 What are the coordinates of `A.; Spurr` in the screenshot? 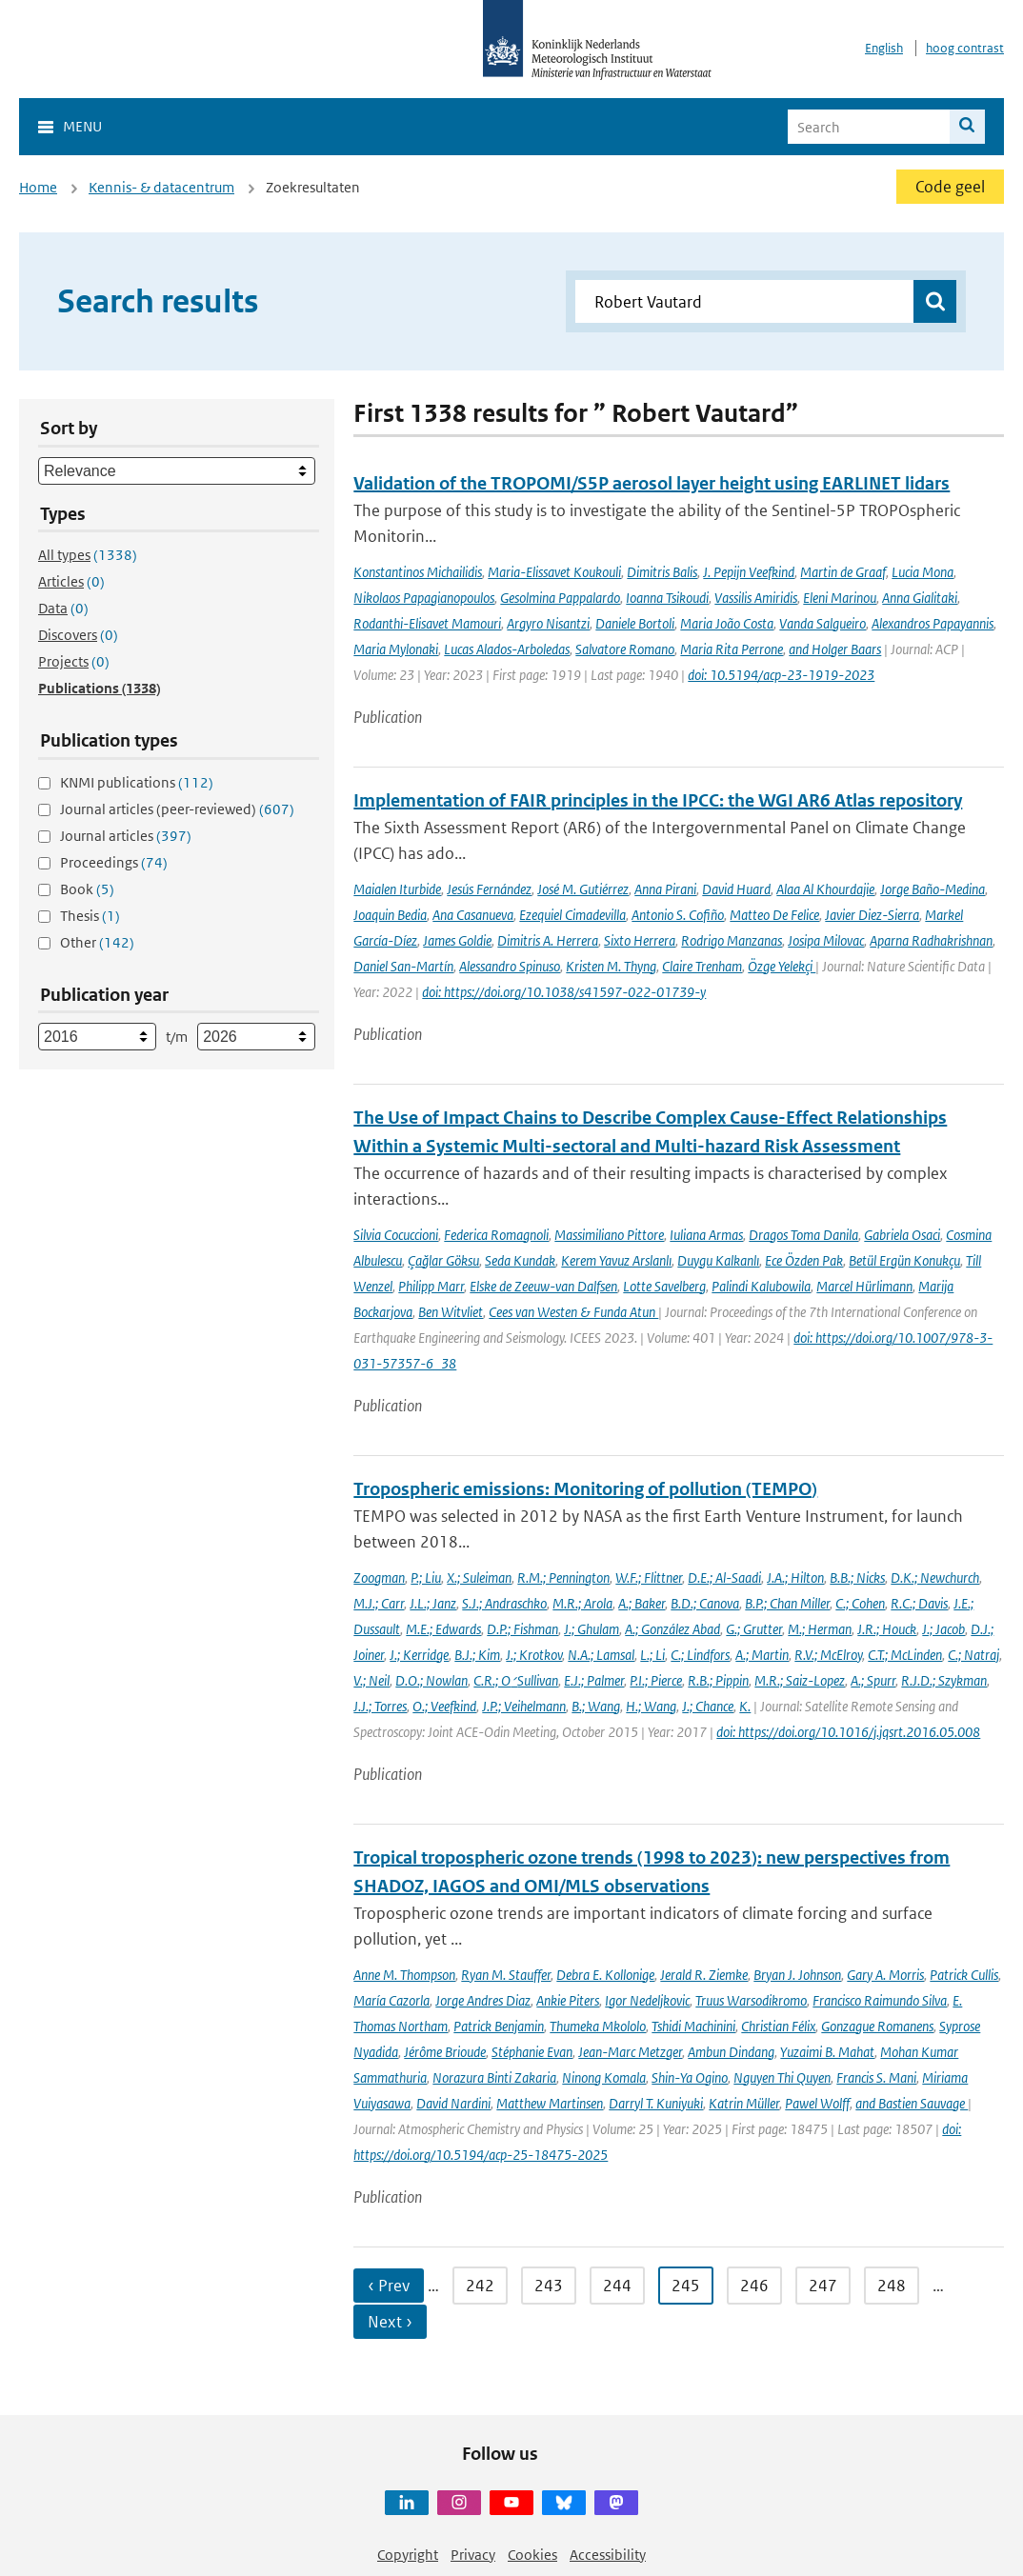 It's located at (873, 1680).